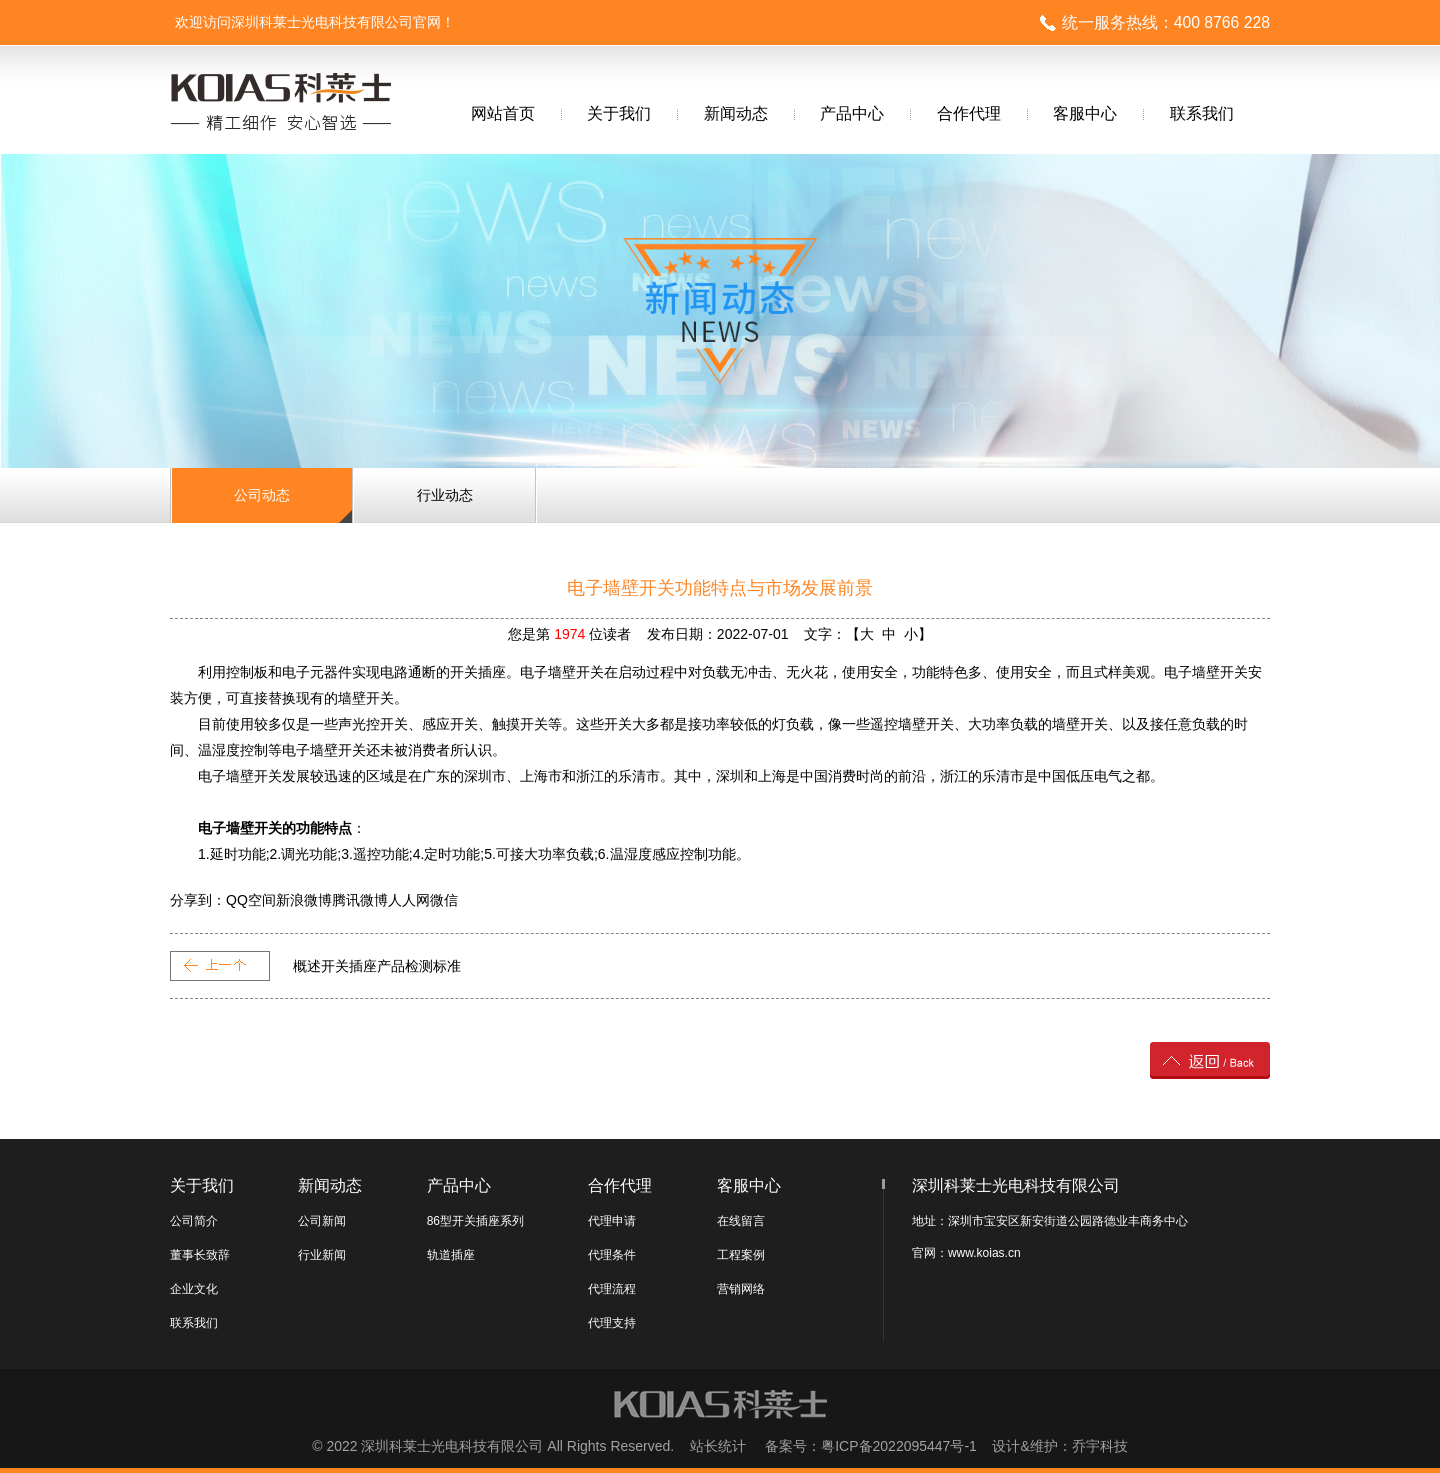 The image size is (1440, 1473). What do you see at coordinates (741, 1289) in the screenshot?
I see `营销网络` at bounding box center [741, 1289].